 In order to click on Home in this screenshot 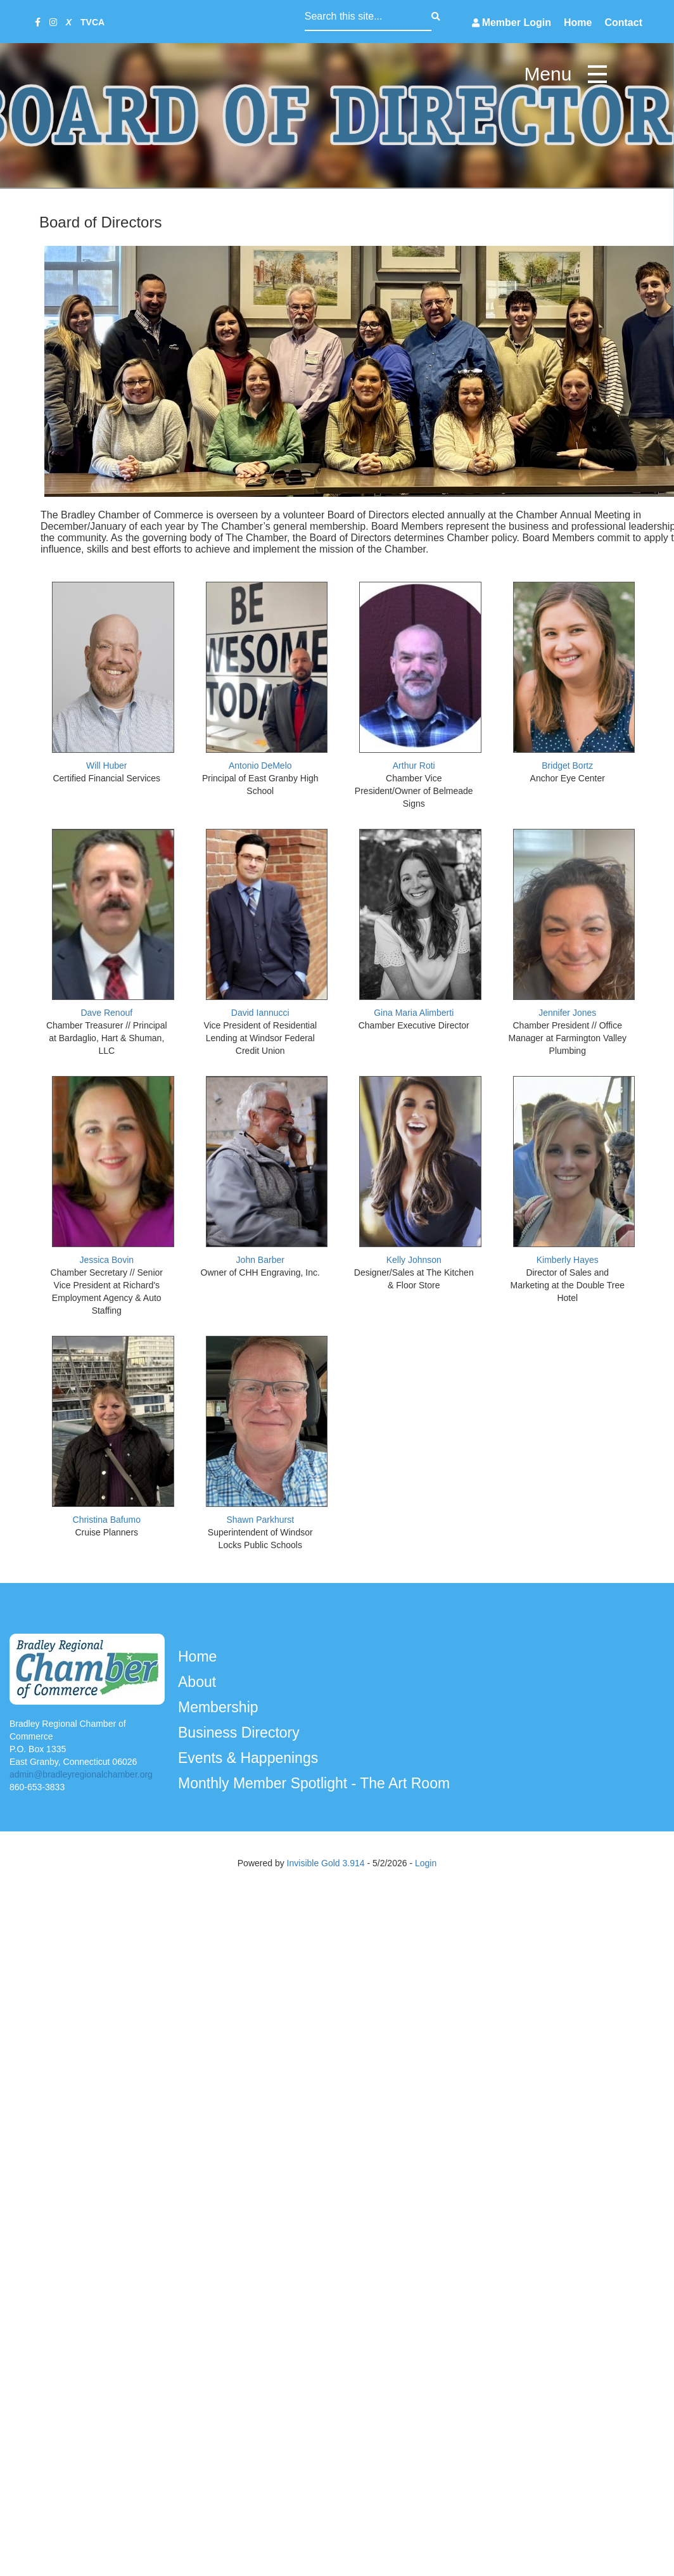, I will do `click(578, 22)`.